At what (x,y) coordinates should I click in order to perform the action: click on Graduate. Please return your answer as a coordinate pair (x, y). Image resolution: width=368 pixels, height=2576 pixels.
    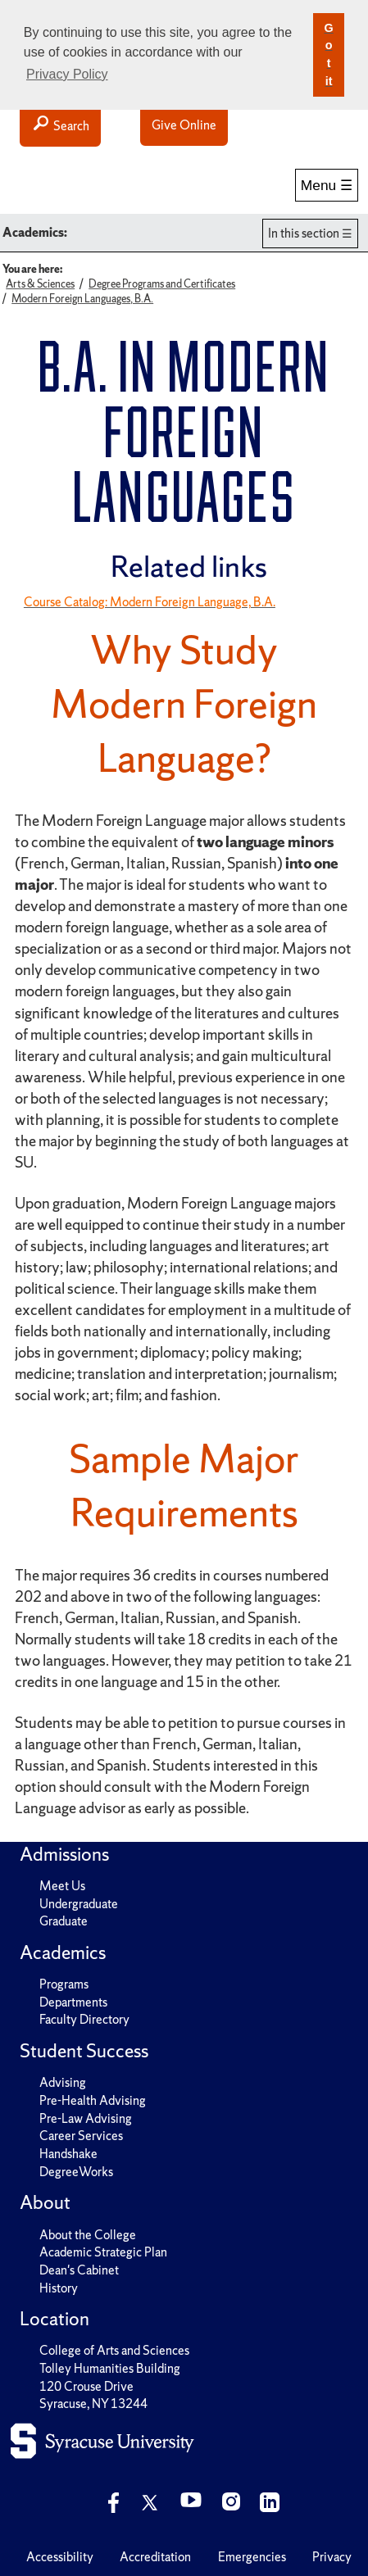
    Looking at the image, I should click on (63, 1921).